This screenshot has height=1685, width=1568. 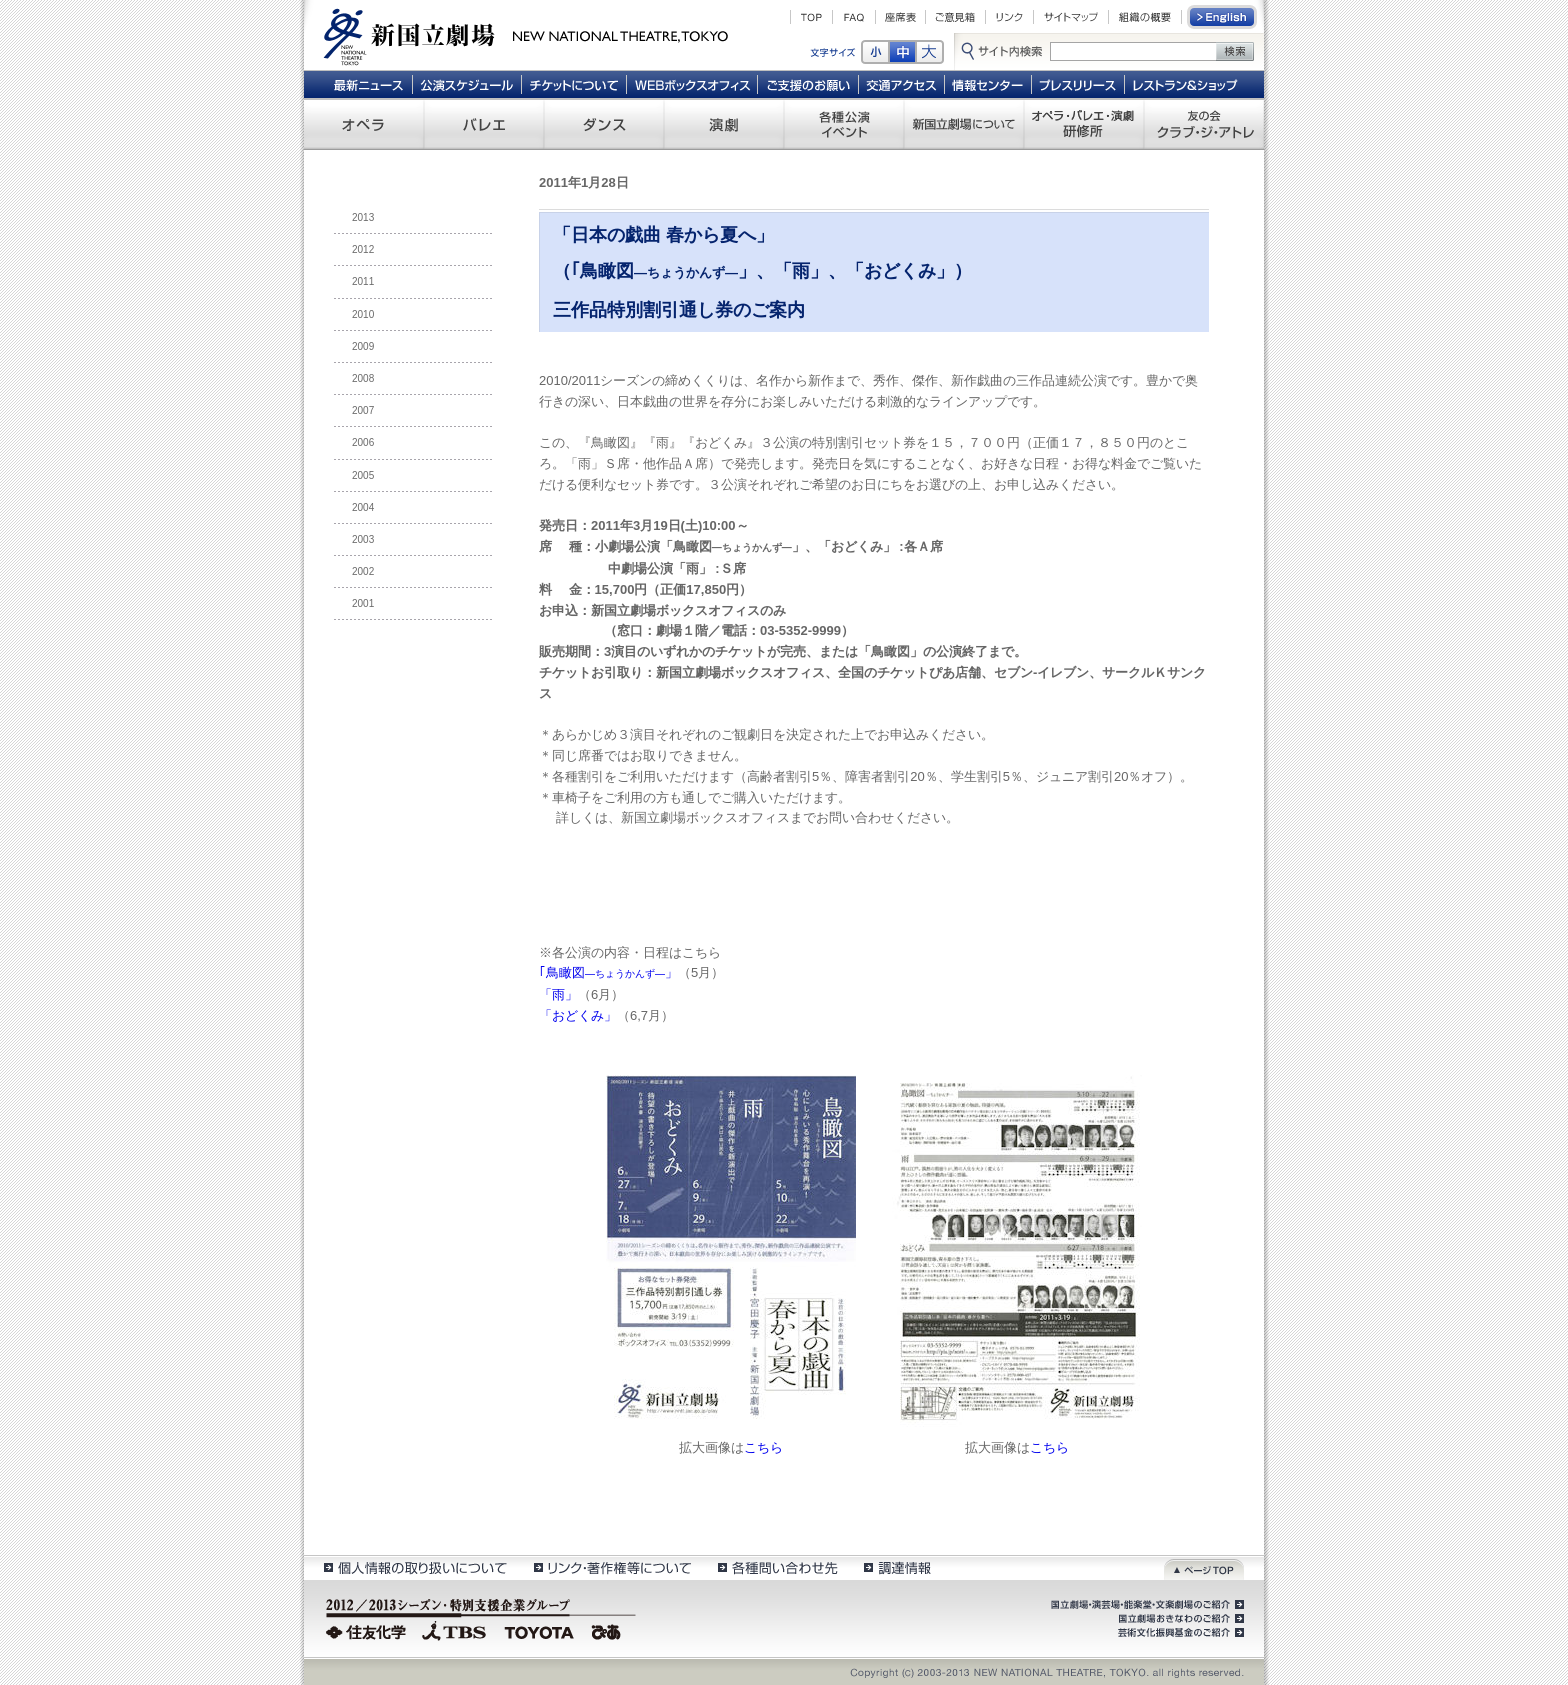 I want to click on 交通アクセス, so click(x=902, y=84).